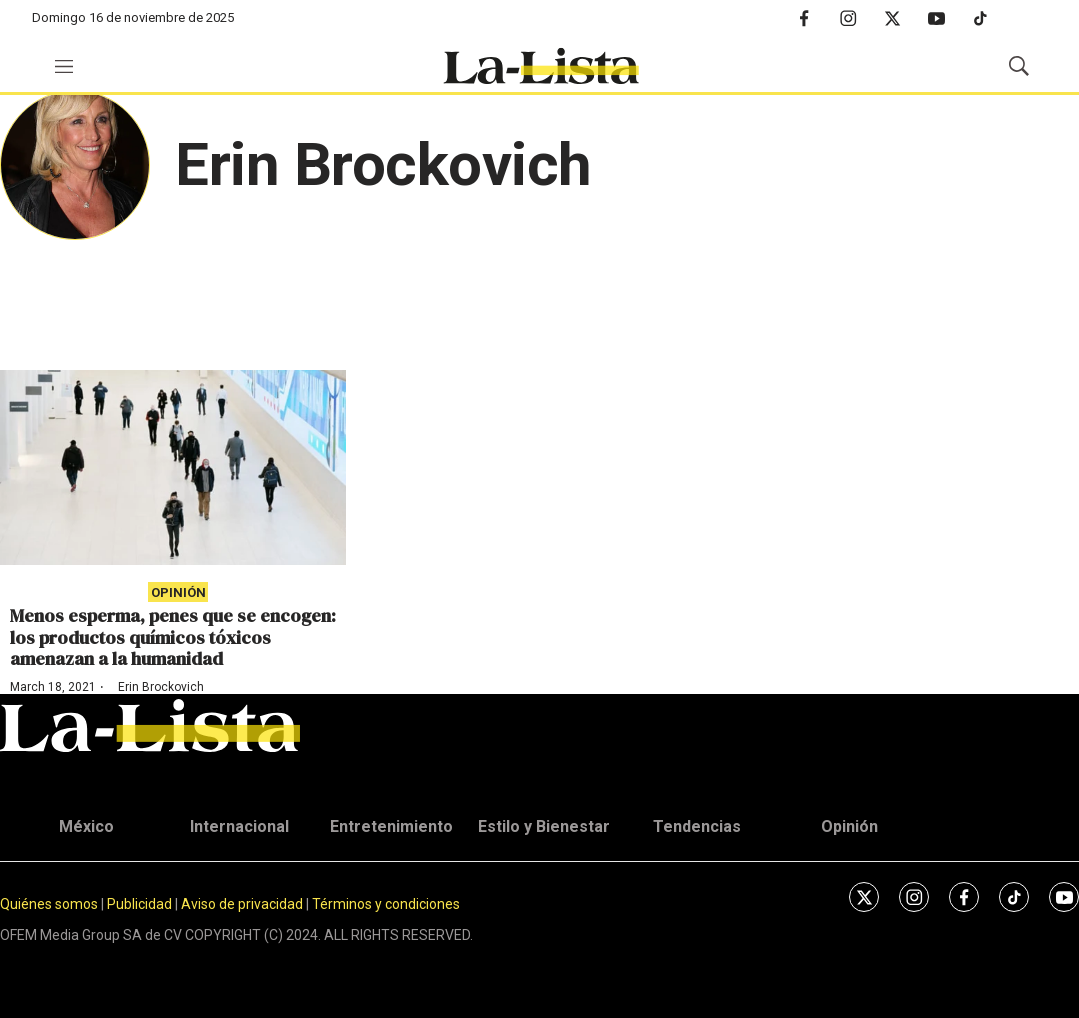 The width and height of the screenshot is (1079, 1018). I want to click on México, so click(86, 826).